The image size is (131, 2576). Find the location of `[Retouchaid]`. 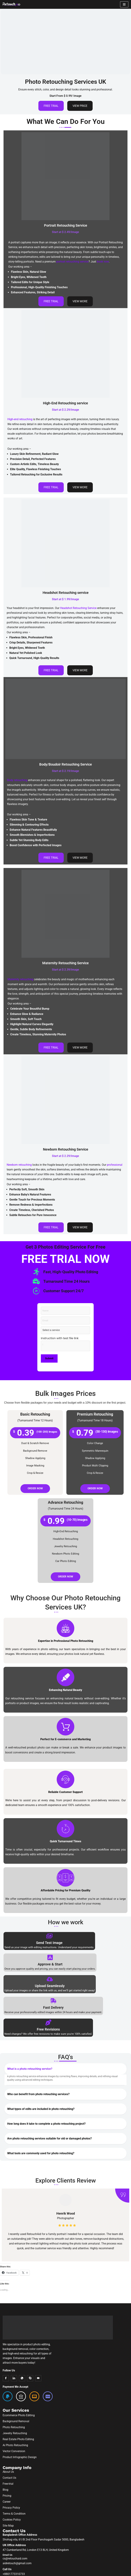

[Retouchaid] is located at coordinates (12, 4).